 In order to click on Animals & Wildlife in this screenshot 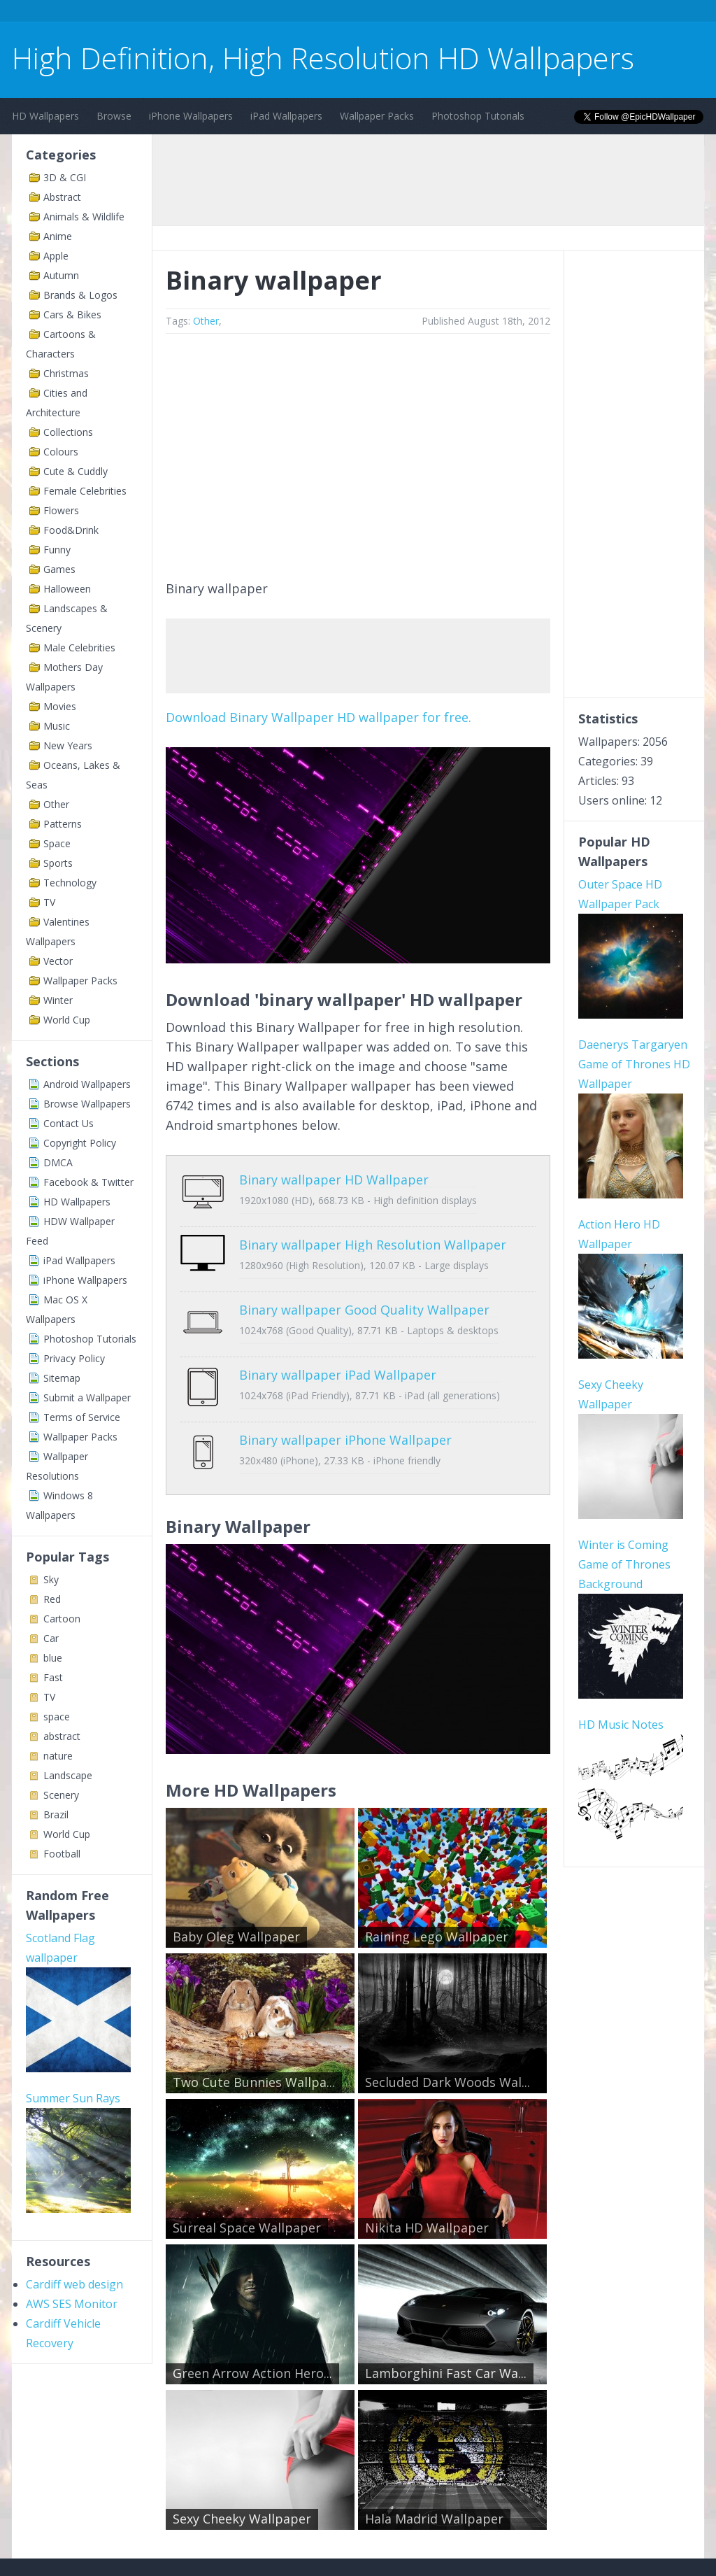, I will do `click(83, 216)`.